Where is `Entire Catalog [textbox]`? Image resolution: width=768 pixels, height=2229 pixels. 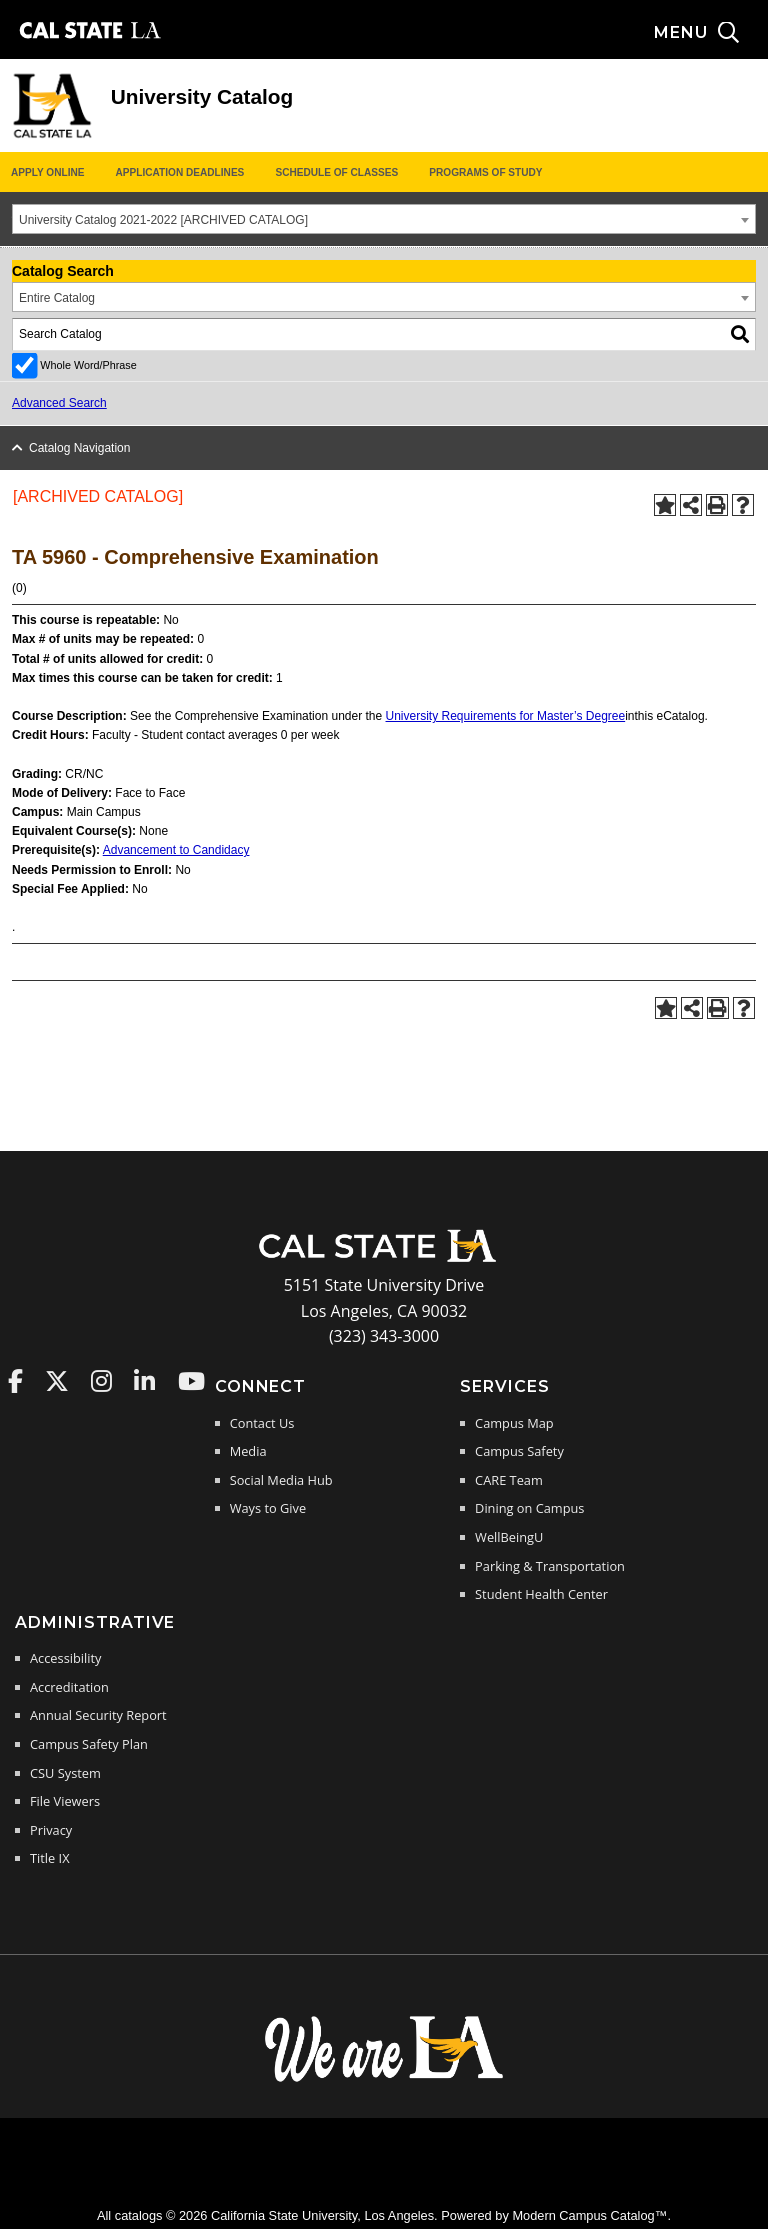 Entire Catalog [textbox] is located at coordinates (57, 298).